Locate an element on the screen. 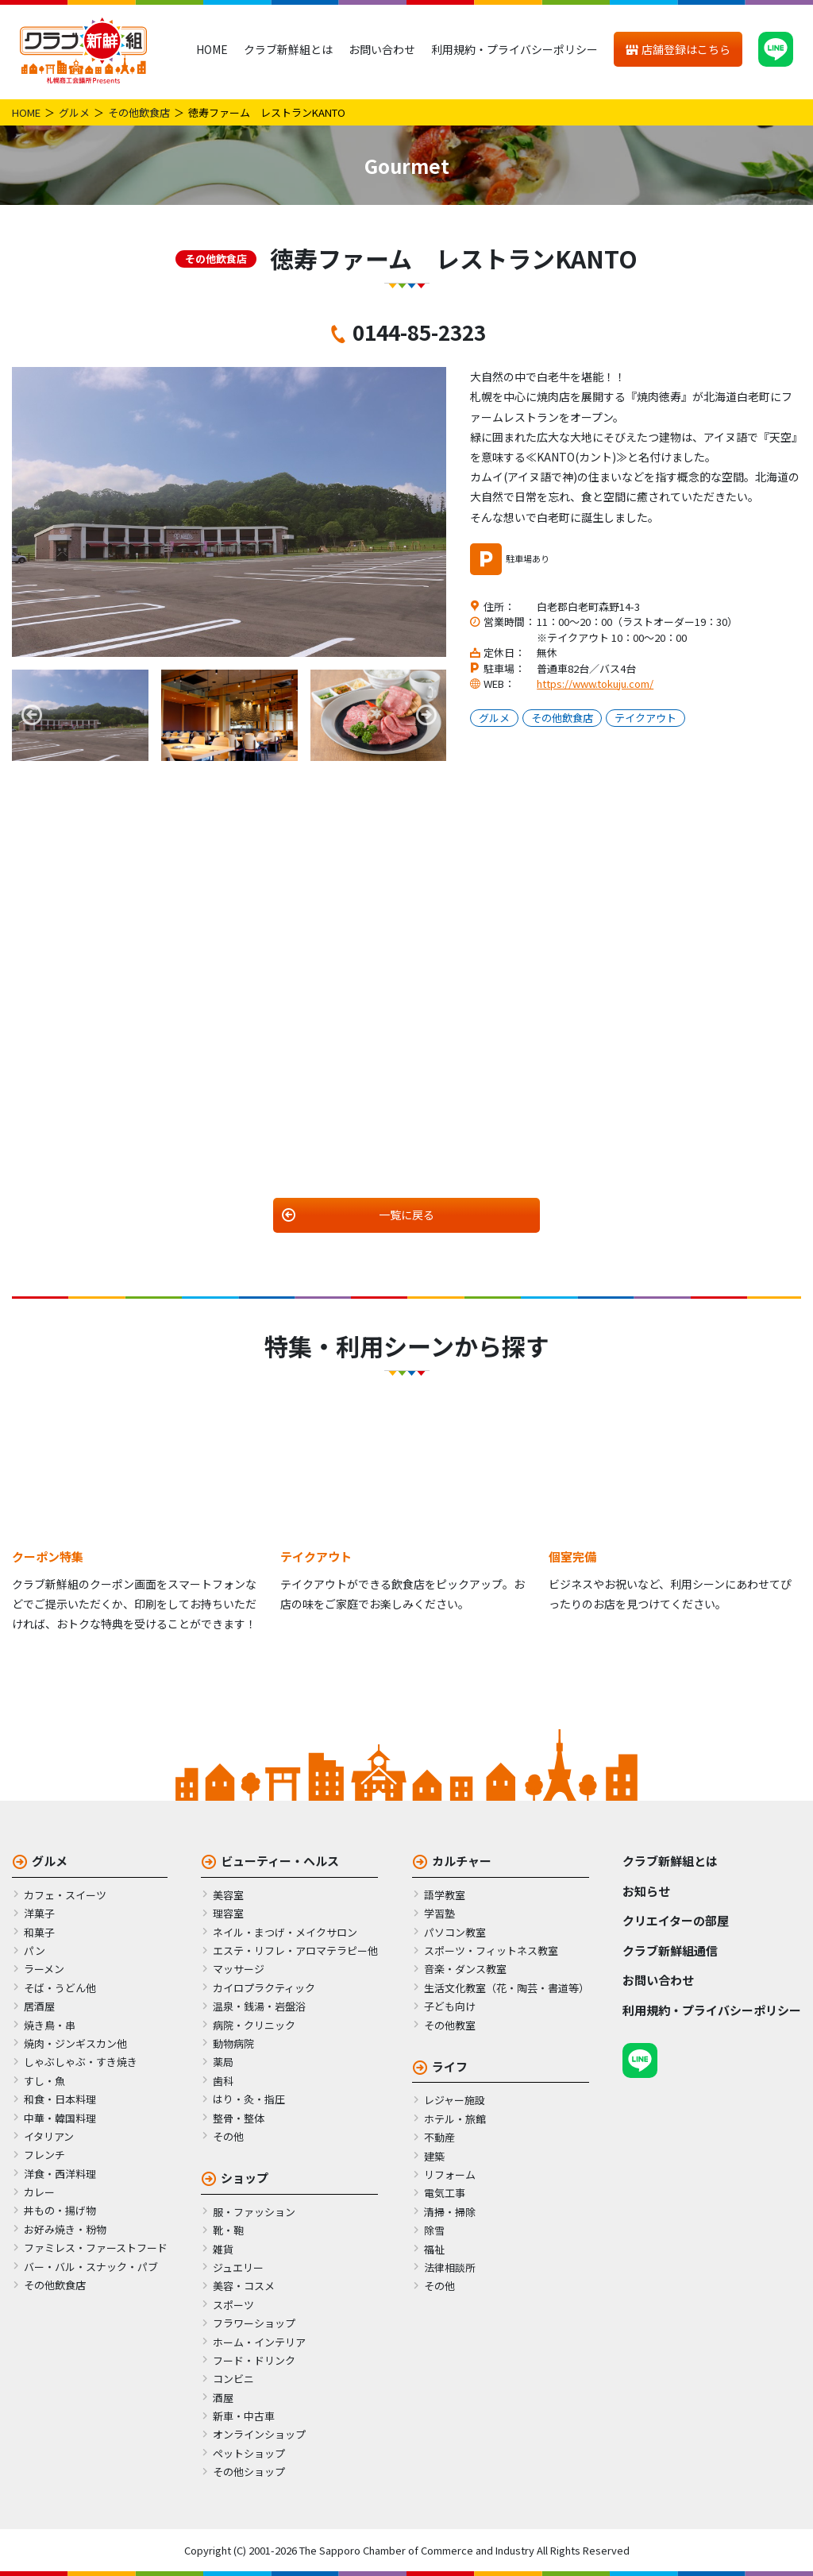 The width and height of the screenshot is (813, 2576). 美容室 is located at coordinates (228, 1894).